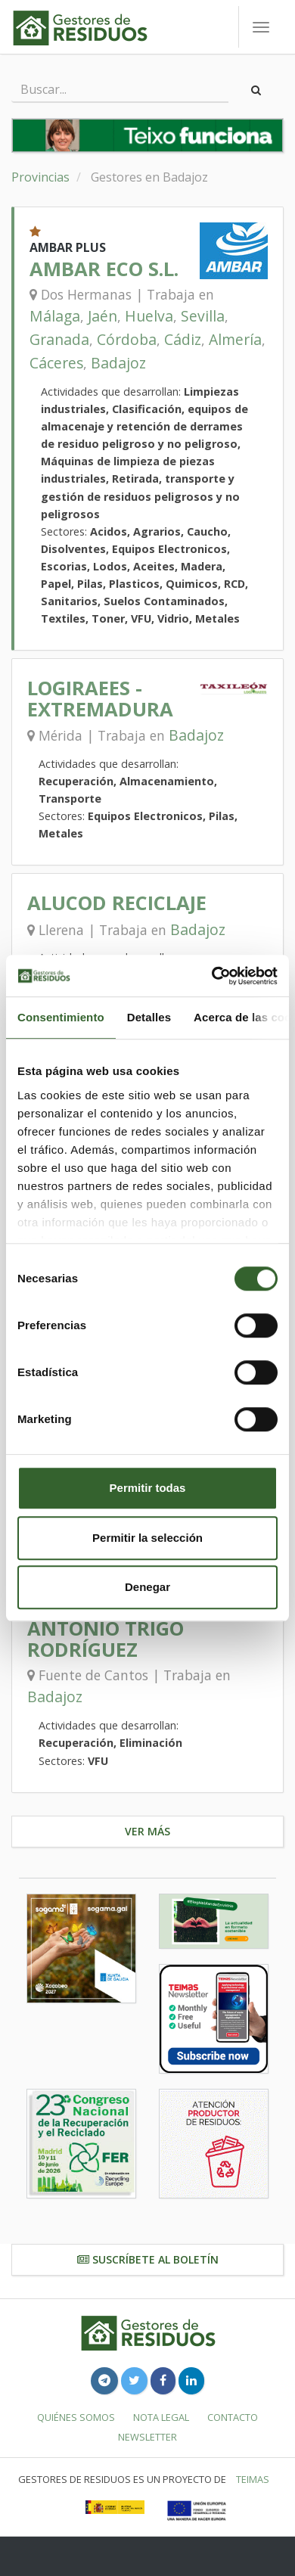  Describe the element at coordinates (40, 177) in the screenshot. I see `Provincias` at that location.